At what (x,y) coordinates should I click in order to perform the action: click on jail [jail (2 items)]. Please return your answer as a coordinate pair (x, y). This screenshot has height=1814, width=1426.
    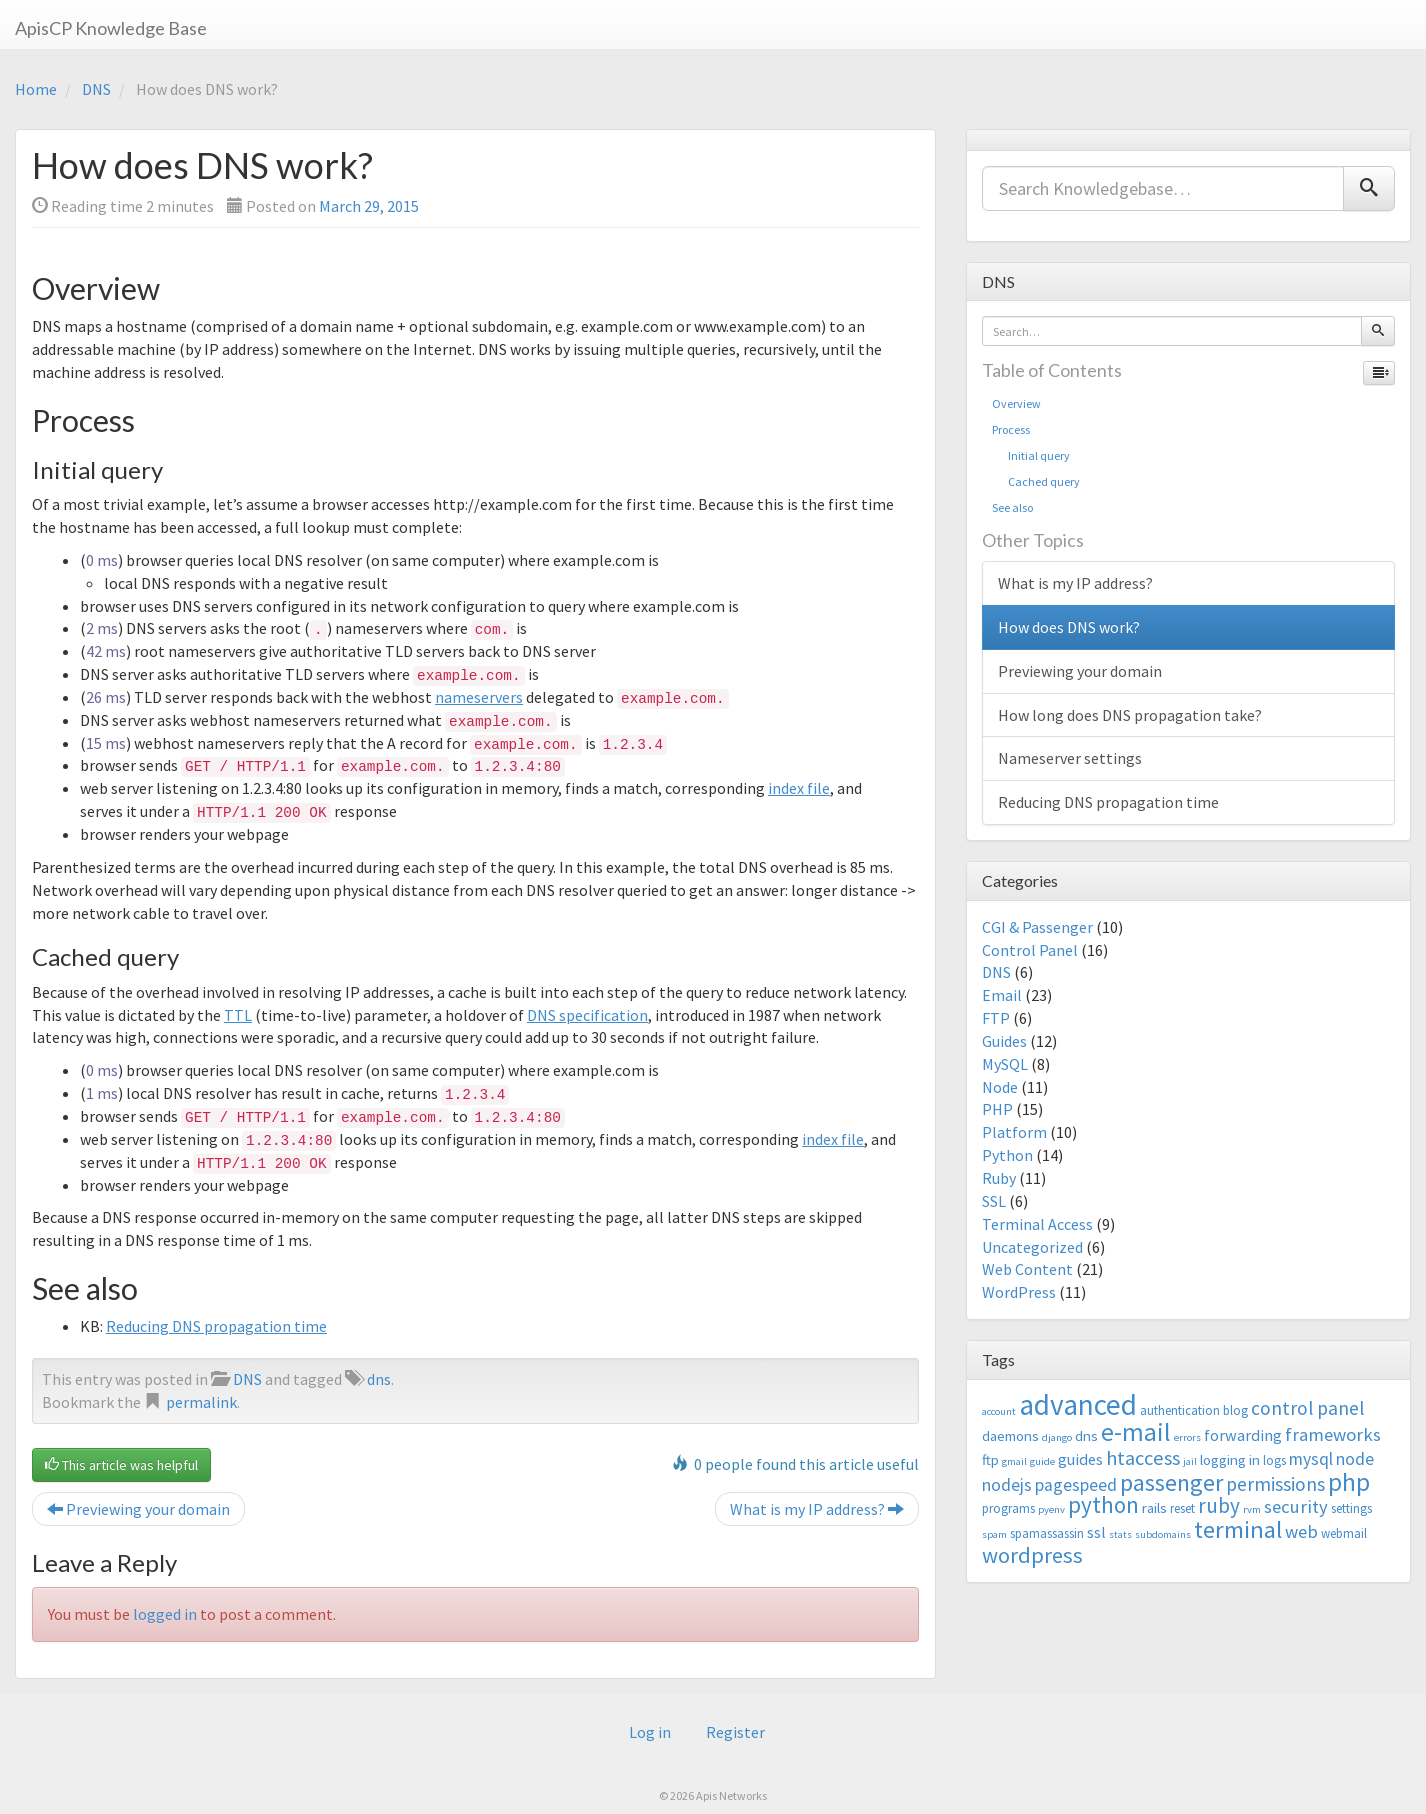
    Looking at the image, I should click on (1190, 1461).